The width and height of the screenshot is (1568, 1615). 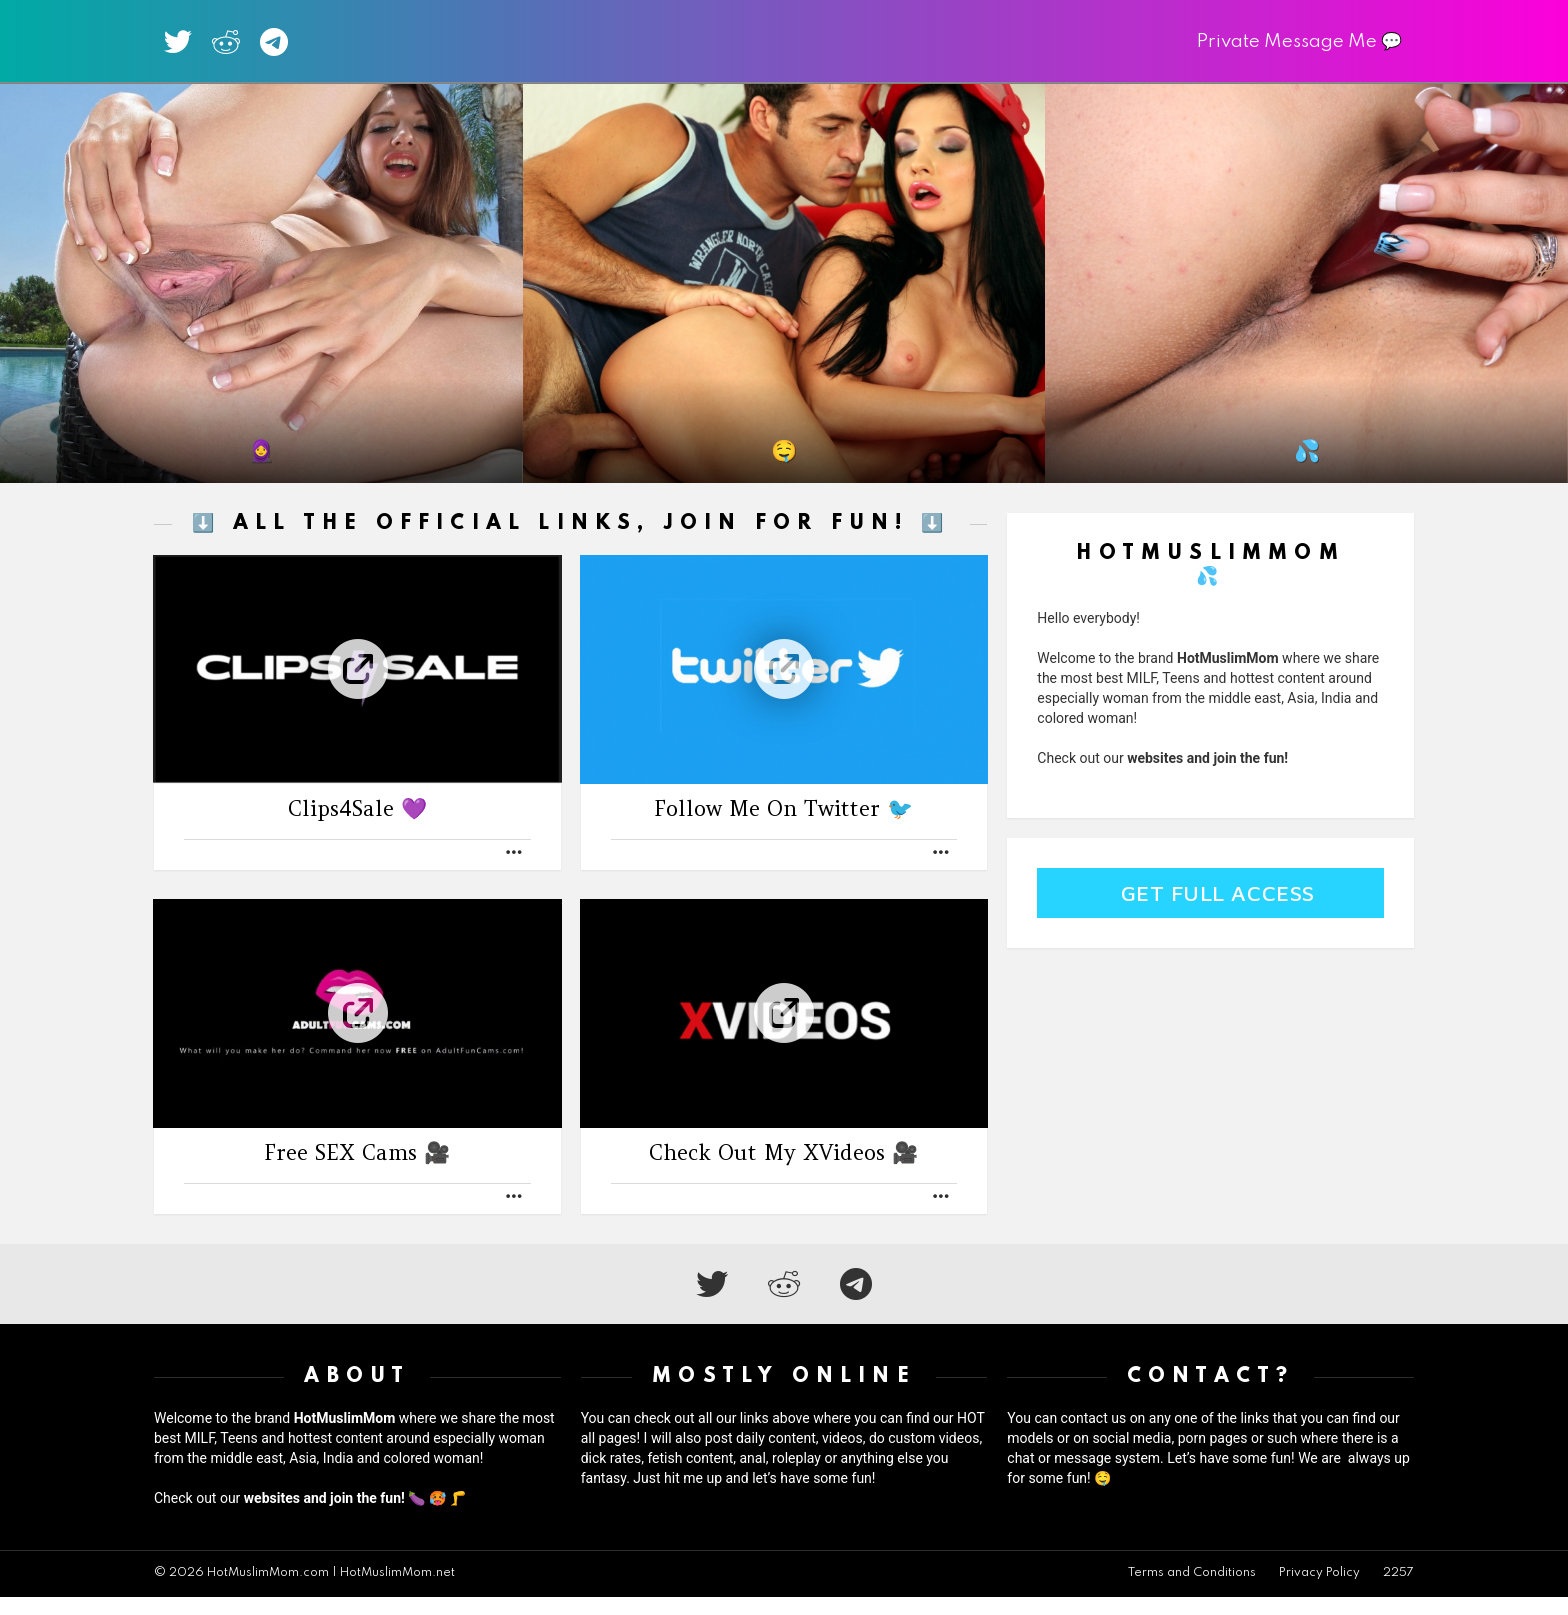 I want to click on Free SEX Cams 🎥, so click(x=357, y=1170).